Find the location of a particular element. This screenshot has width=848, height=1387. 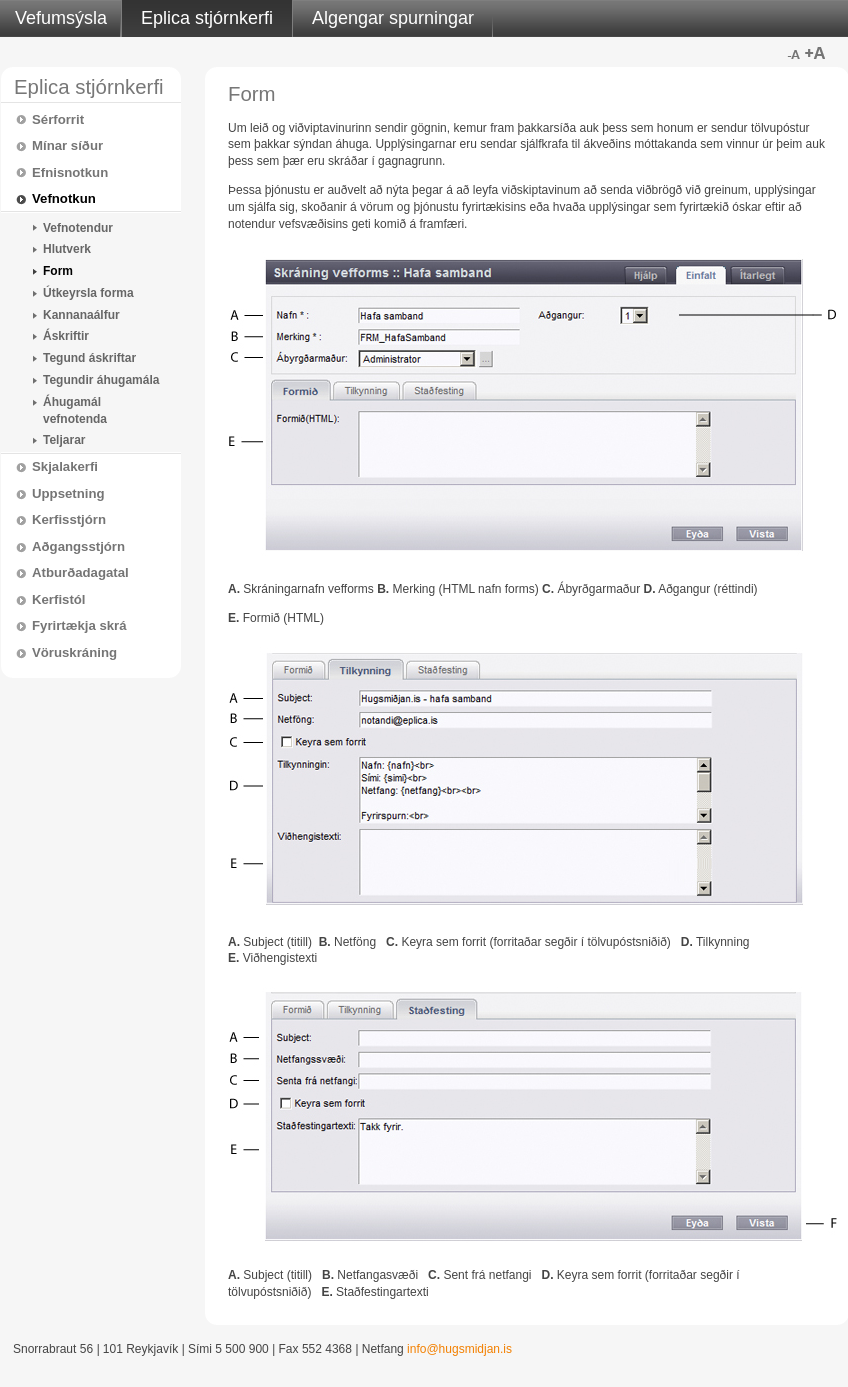

Sérforrit is located at coordinates (58, 119).